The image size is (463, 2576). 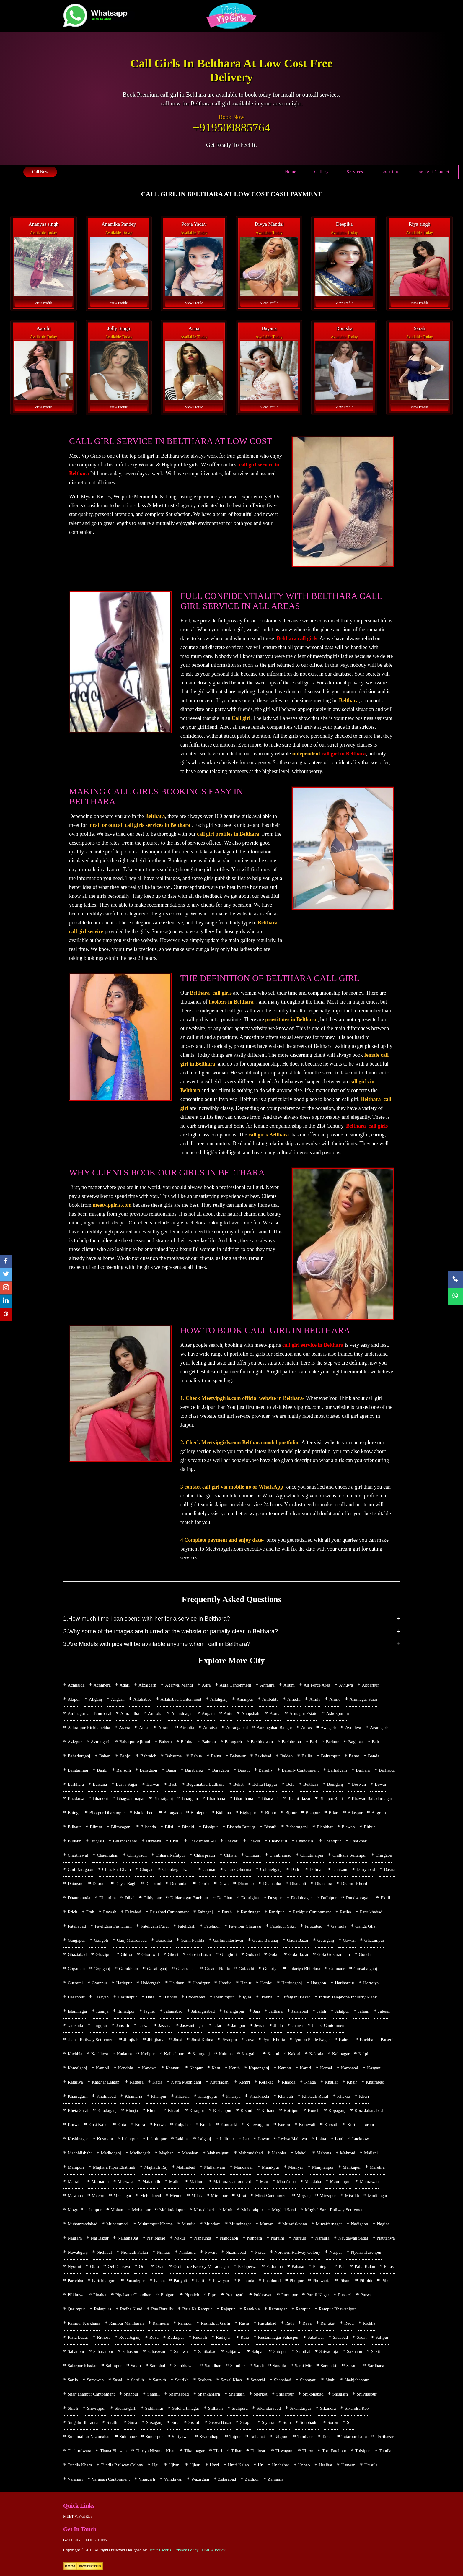 I want to click on Barva Sagar, so click(x=127, y=1784).